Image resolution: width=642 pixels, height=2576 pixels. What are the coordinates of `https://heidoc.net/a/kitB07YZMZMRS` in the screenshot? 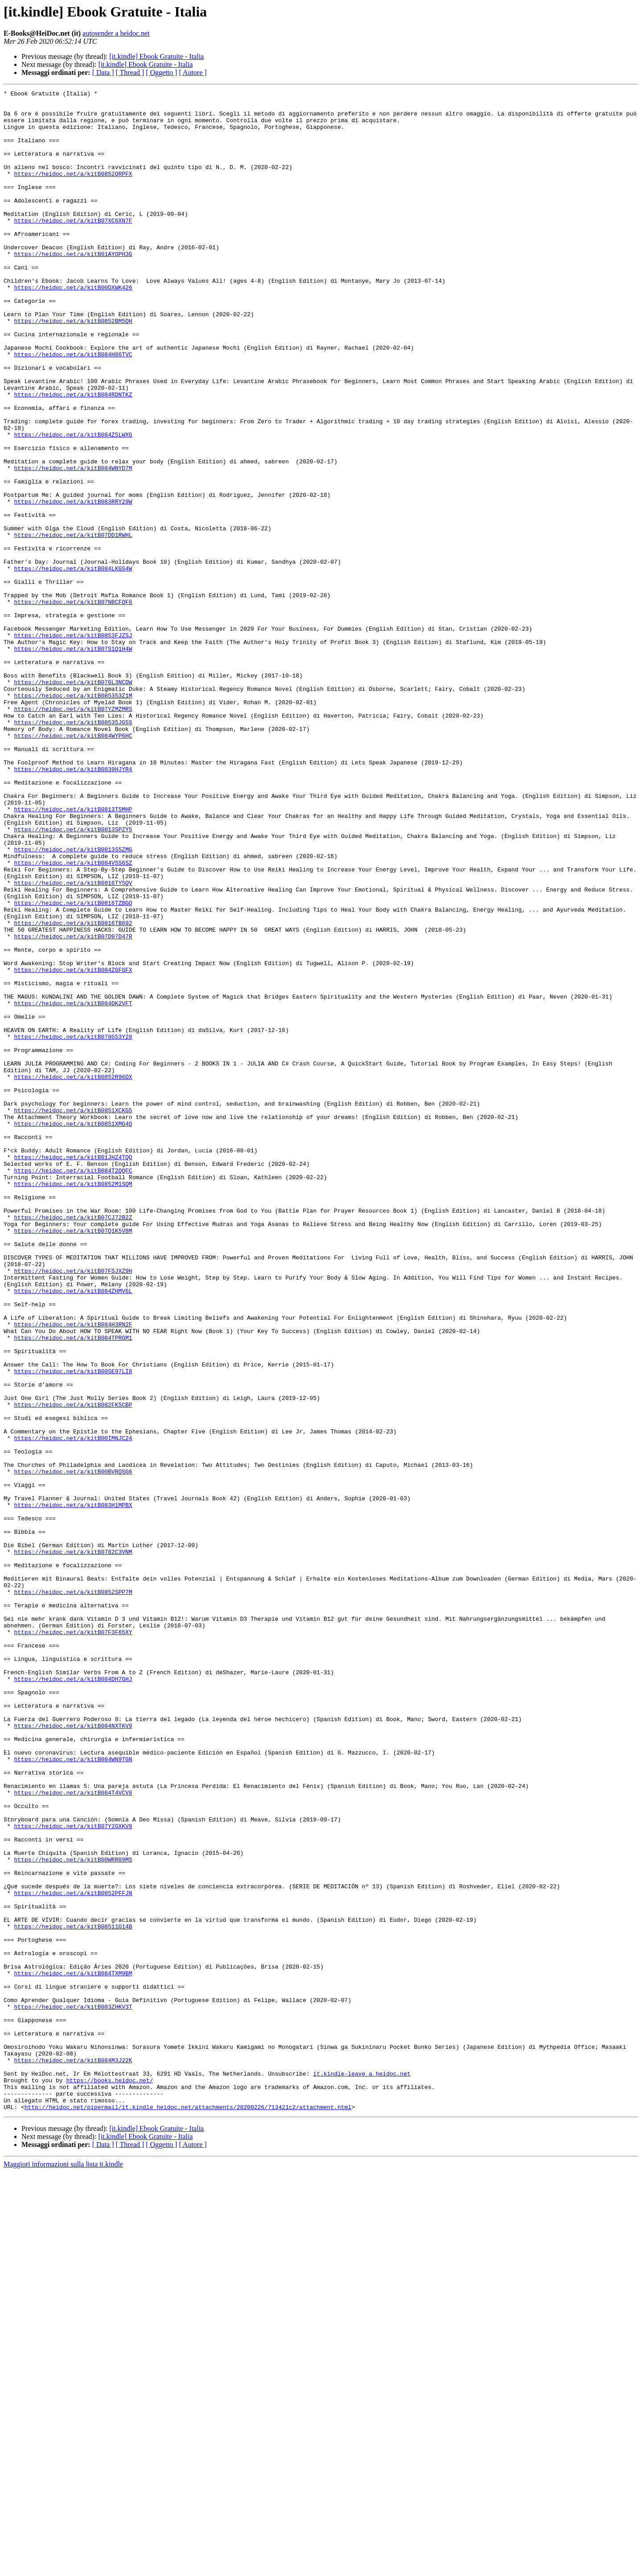 It's located at (73, 833).